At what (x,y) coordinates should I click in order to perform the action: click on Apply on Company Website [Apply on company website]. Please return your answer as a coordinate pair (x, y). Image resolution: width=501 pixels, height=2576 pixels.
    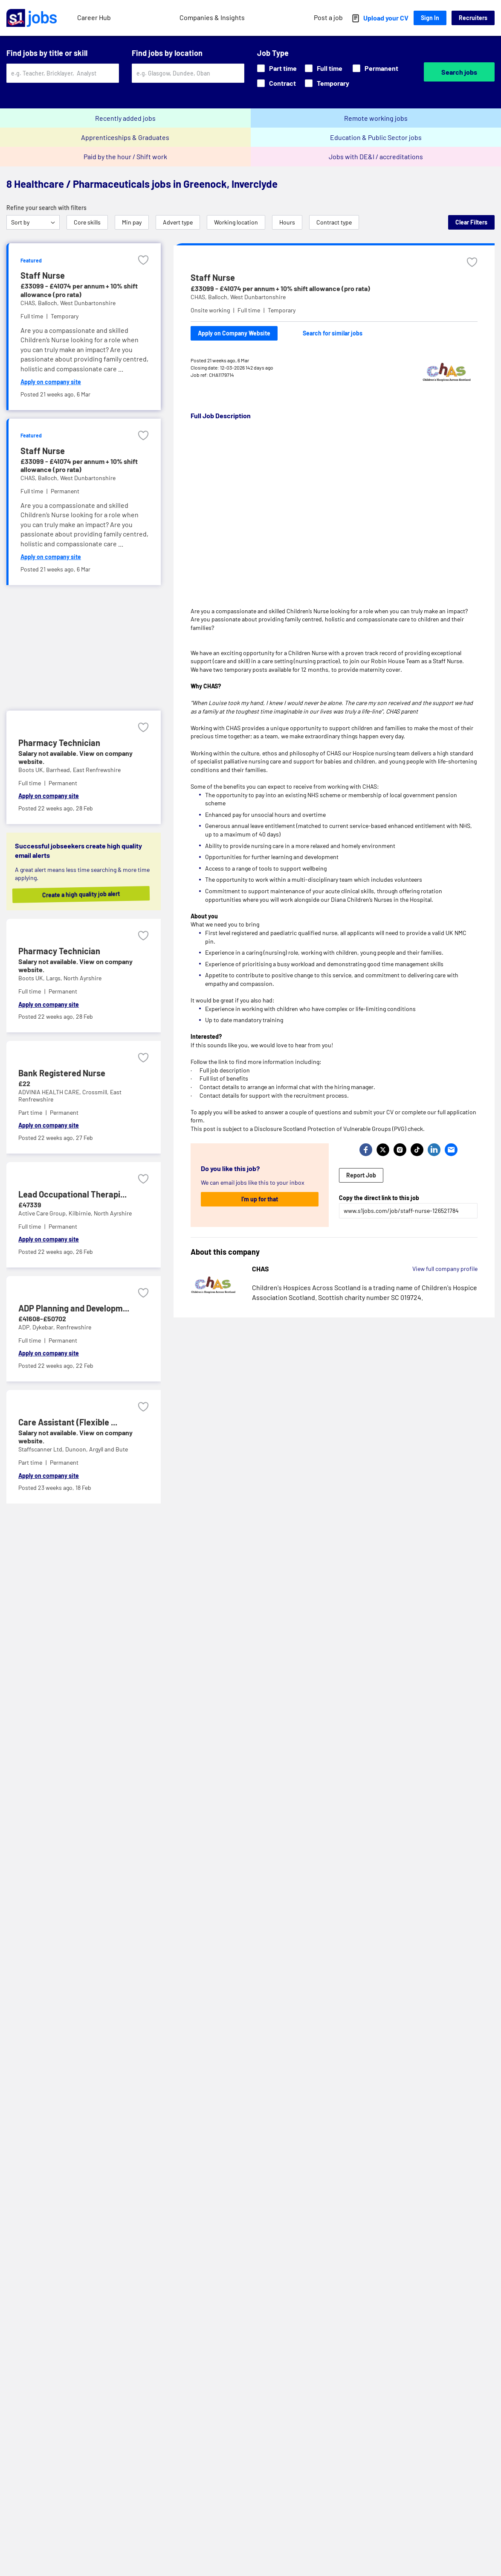
    Looking at the image, I should click on (234, 333).